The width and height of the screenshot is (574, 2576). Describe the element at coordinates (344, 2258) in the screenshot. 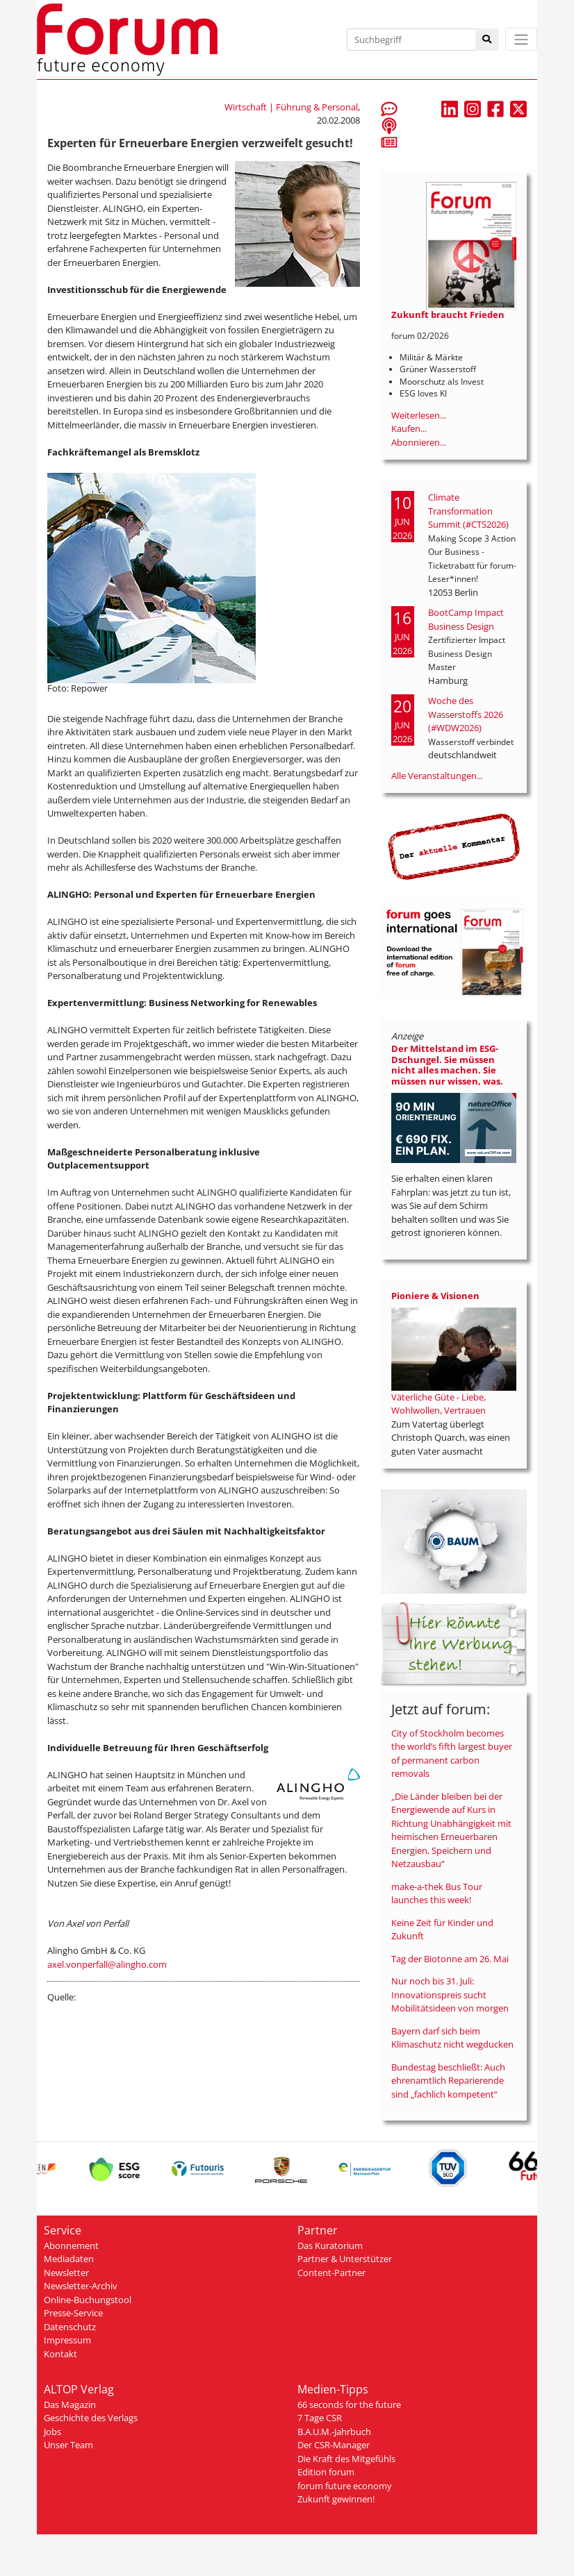

I see `Partner & Unterstützer` at that location.